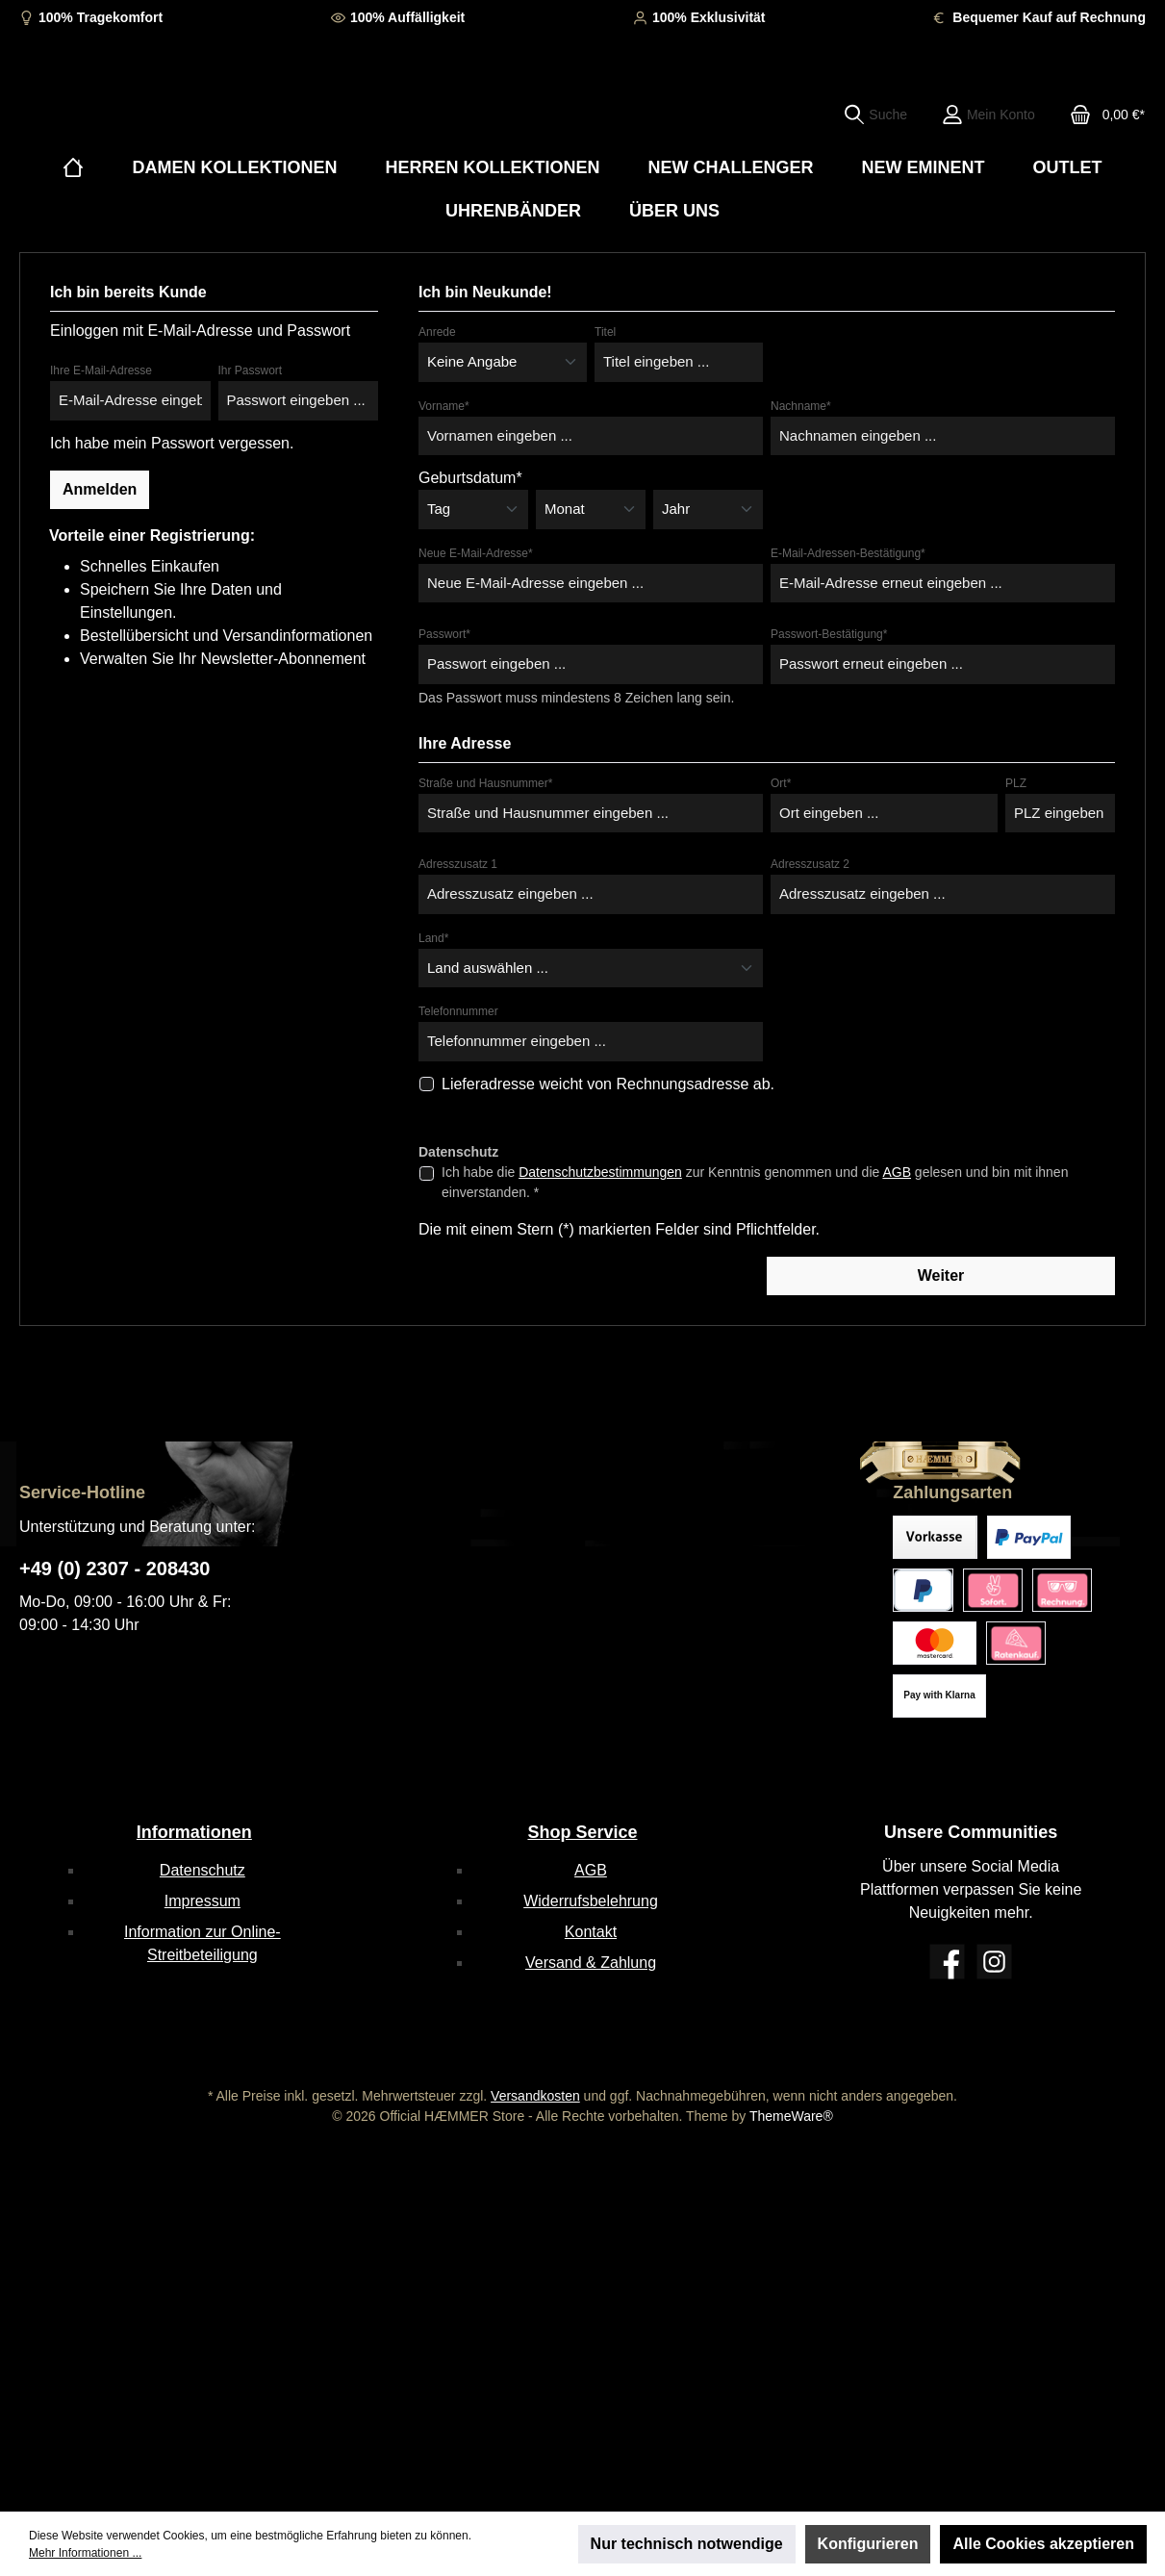  I want to click on Passwort-Bestätigung*, so click(829, 693).